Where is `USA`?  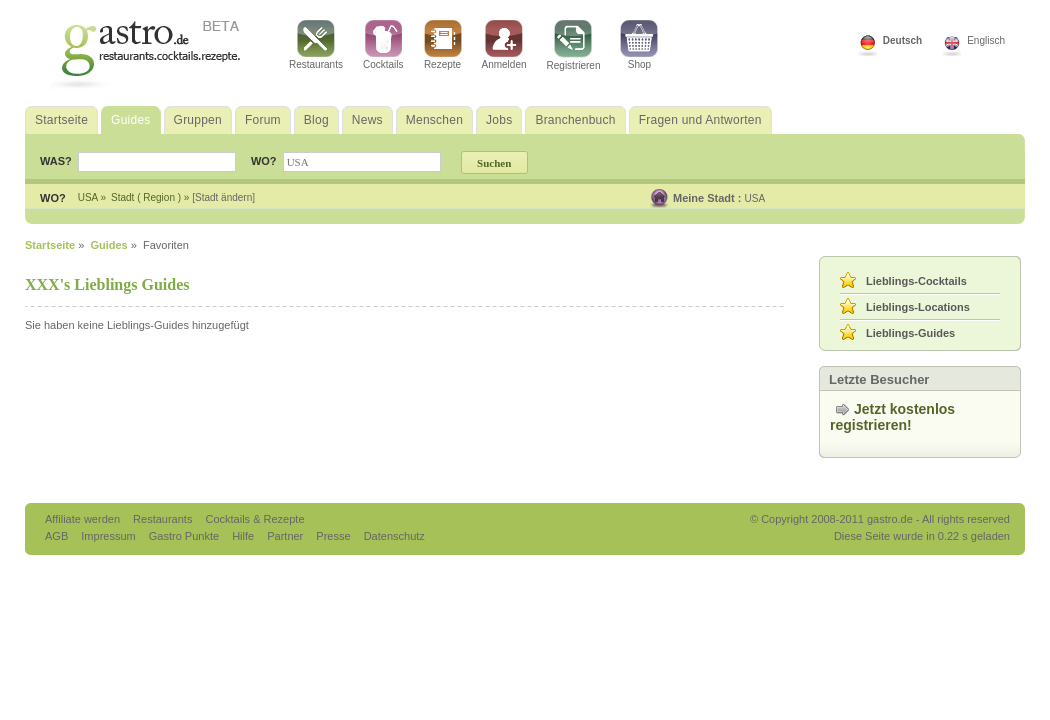
USA is located at coordinates (755, 198).